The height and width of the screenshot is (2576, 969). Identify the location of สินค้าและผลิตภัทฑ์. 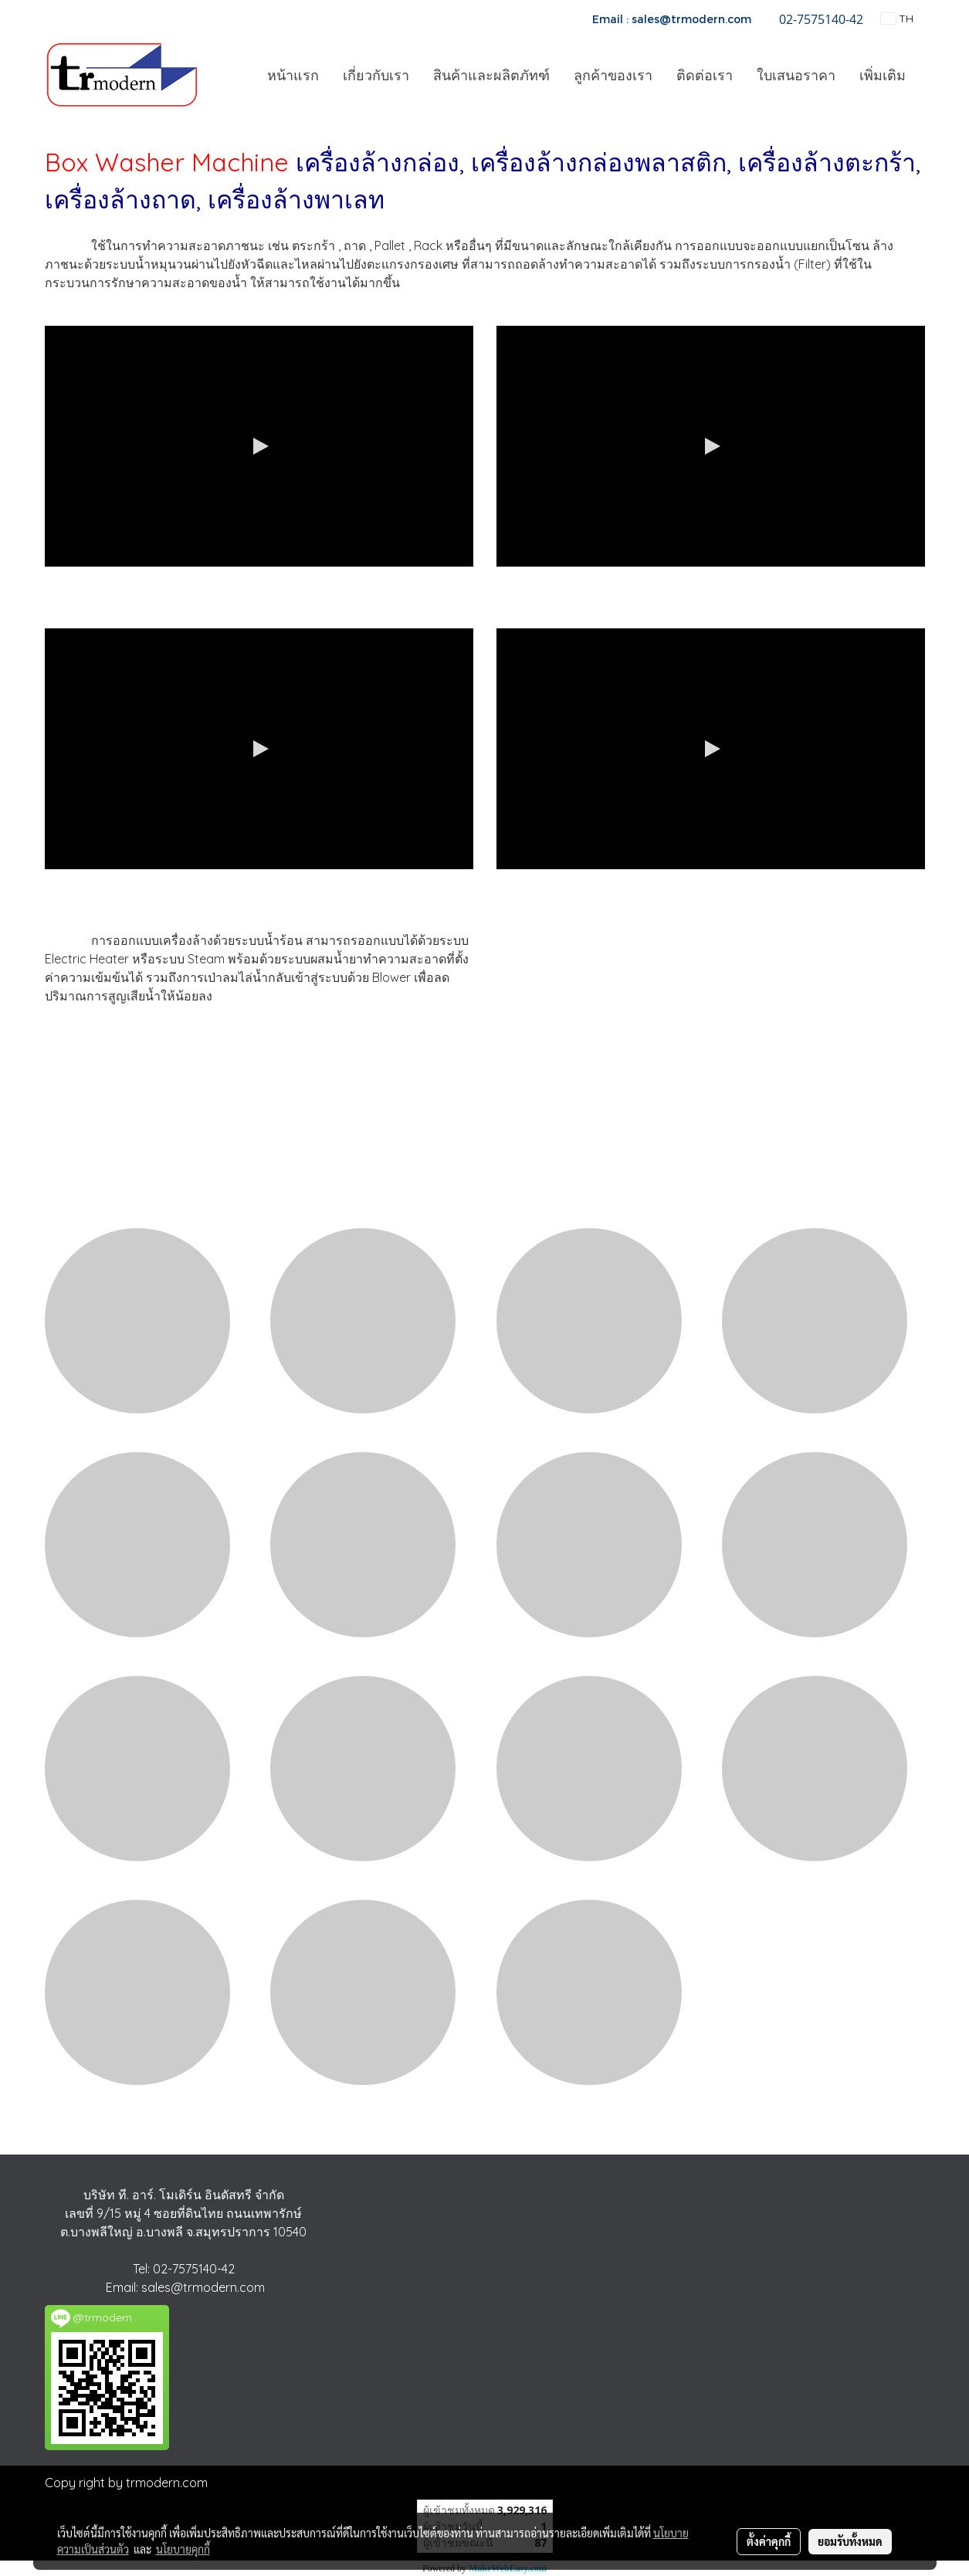
(491, 75).